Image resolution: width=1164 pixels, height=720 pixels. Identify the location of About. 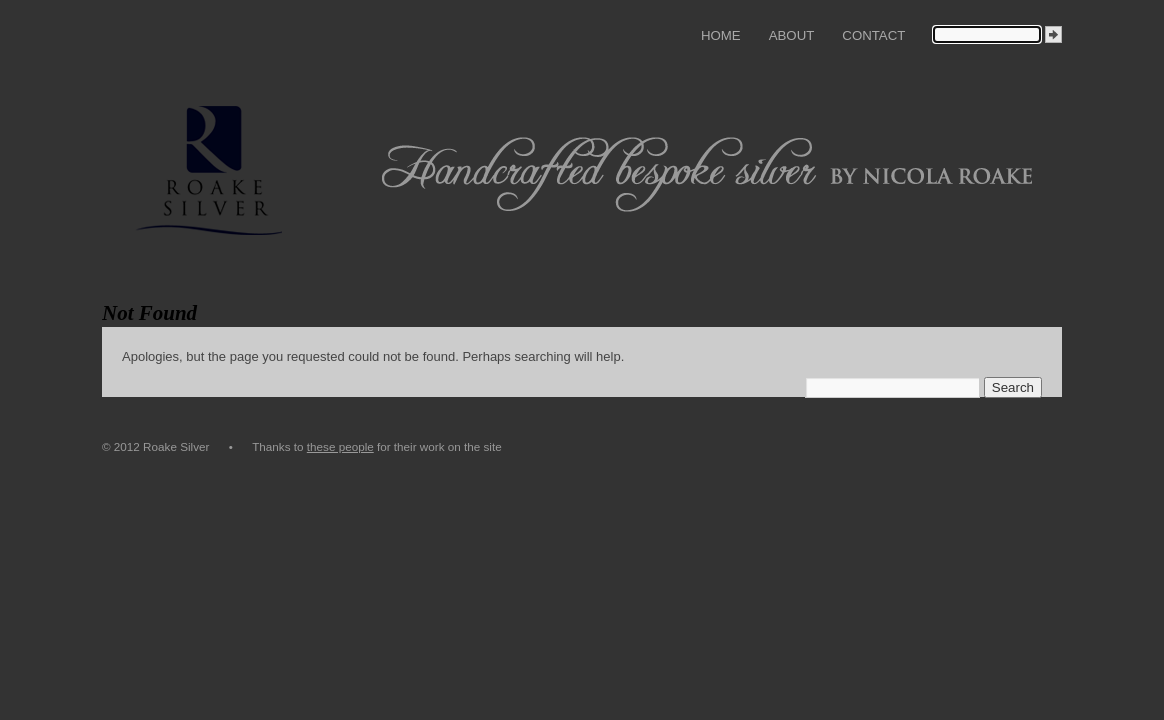
(792, 35).